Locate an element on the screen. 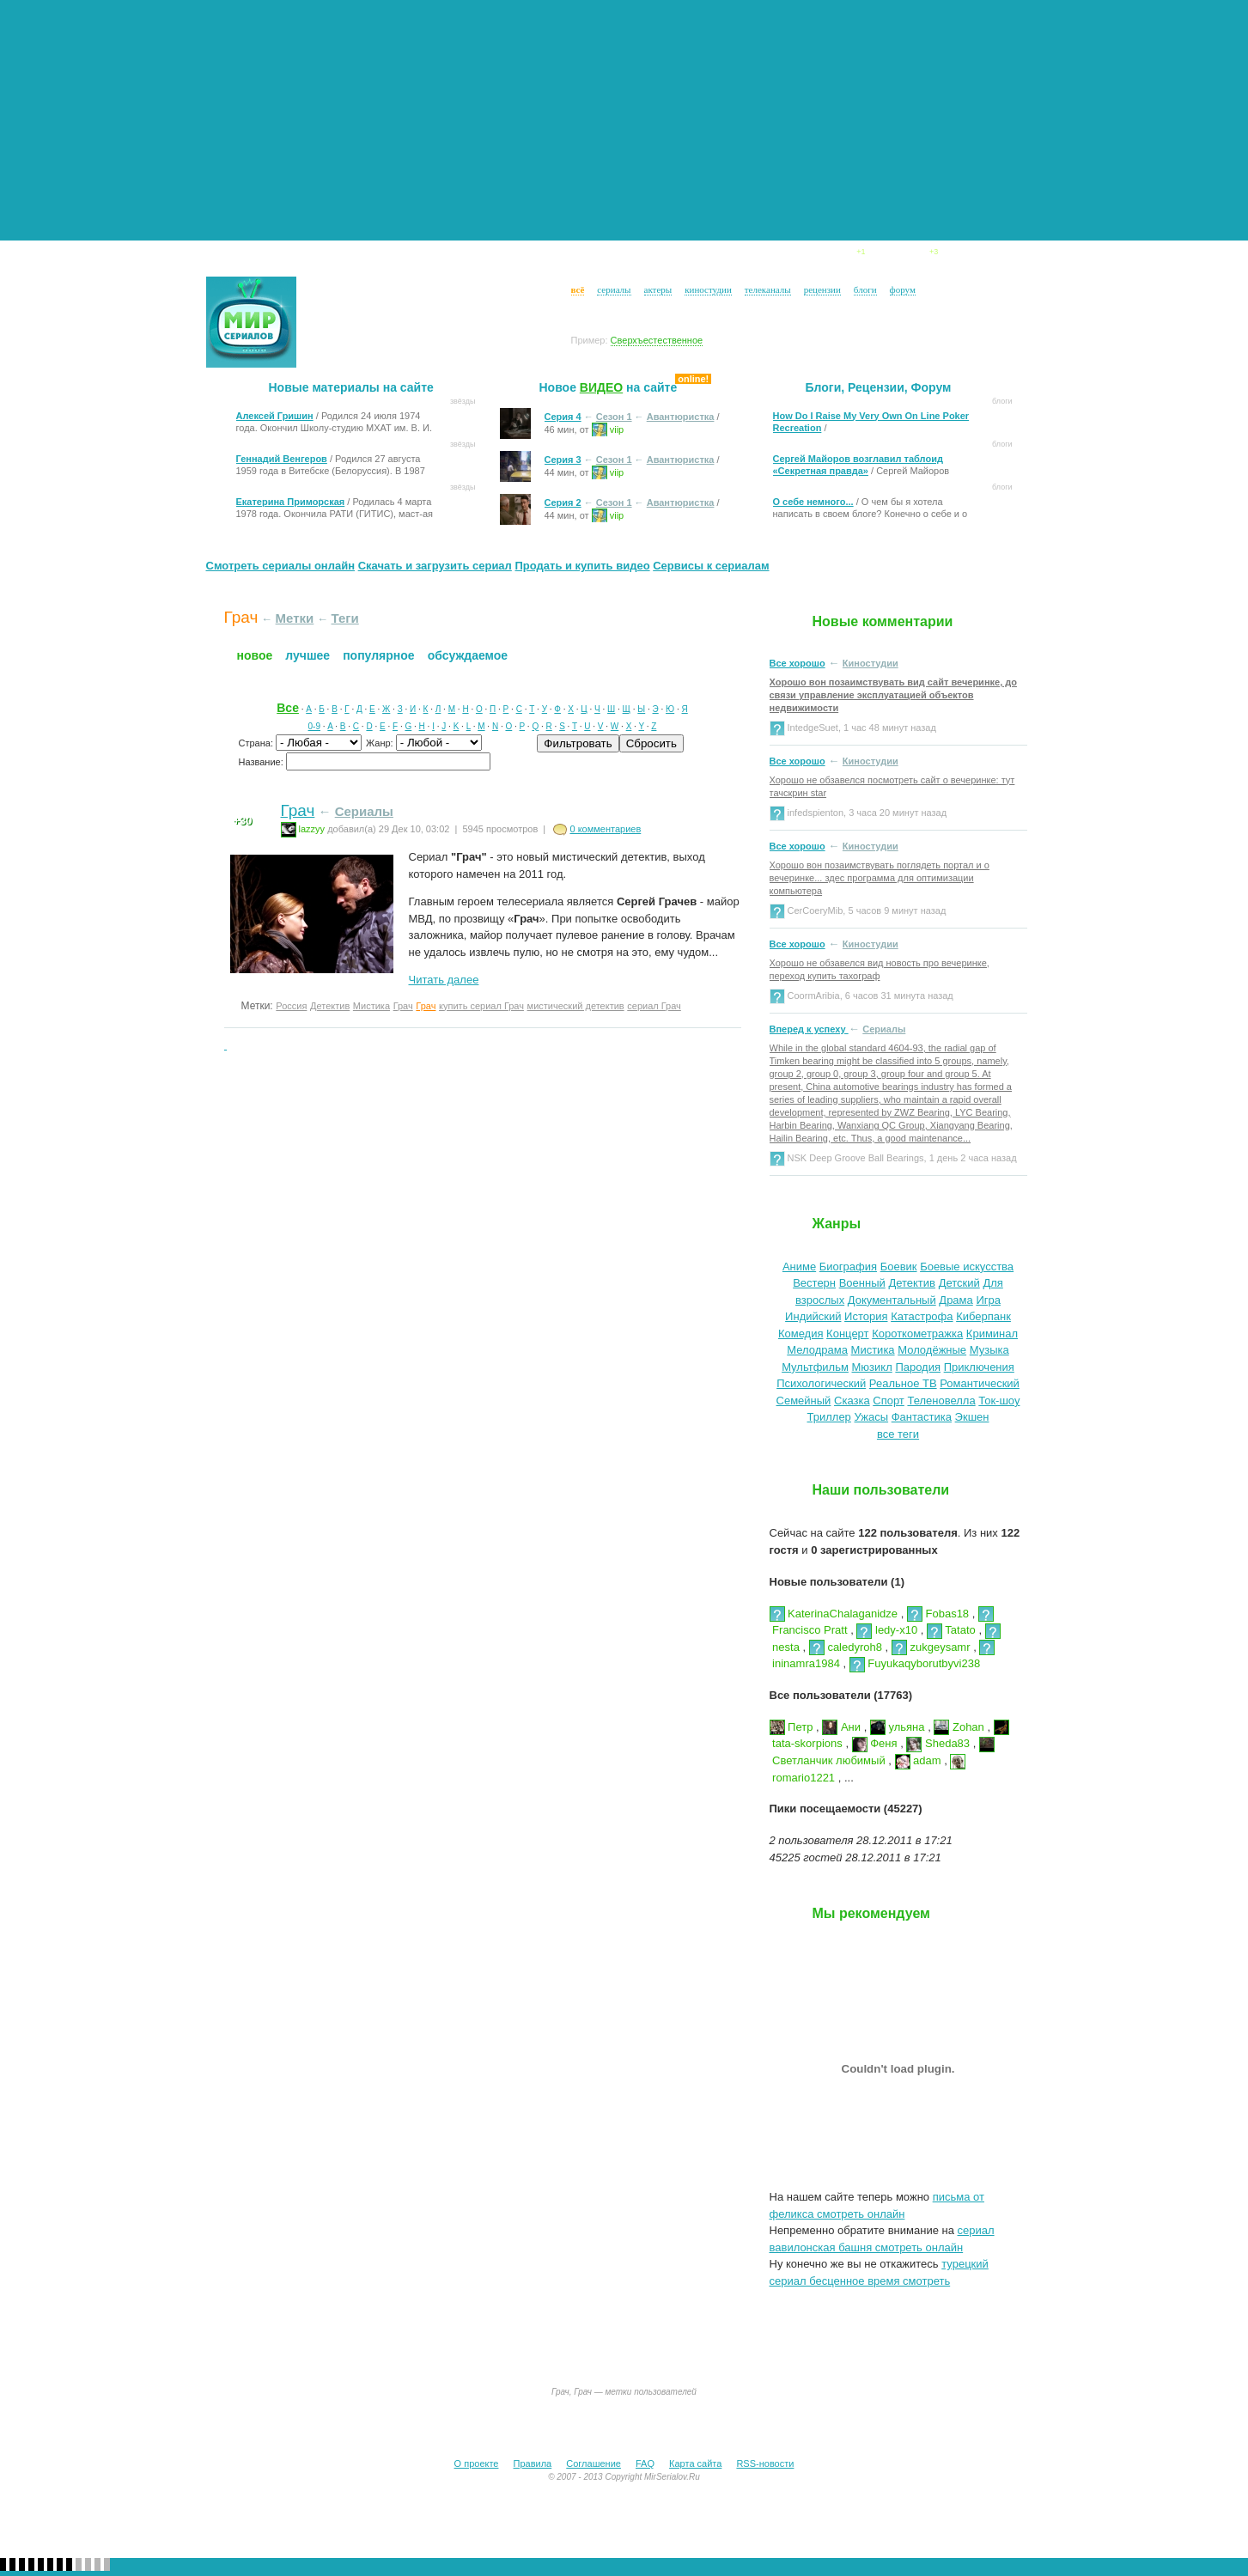 The width and height of the screenshot is (1248, 2576). Fobas18 is located at coordinates (938, 1613).